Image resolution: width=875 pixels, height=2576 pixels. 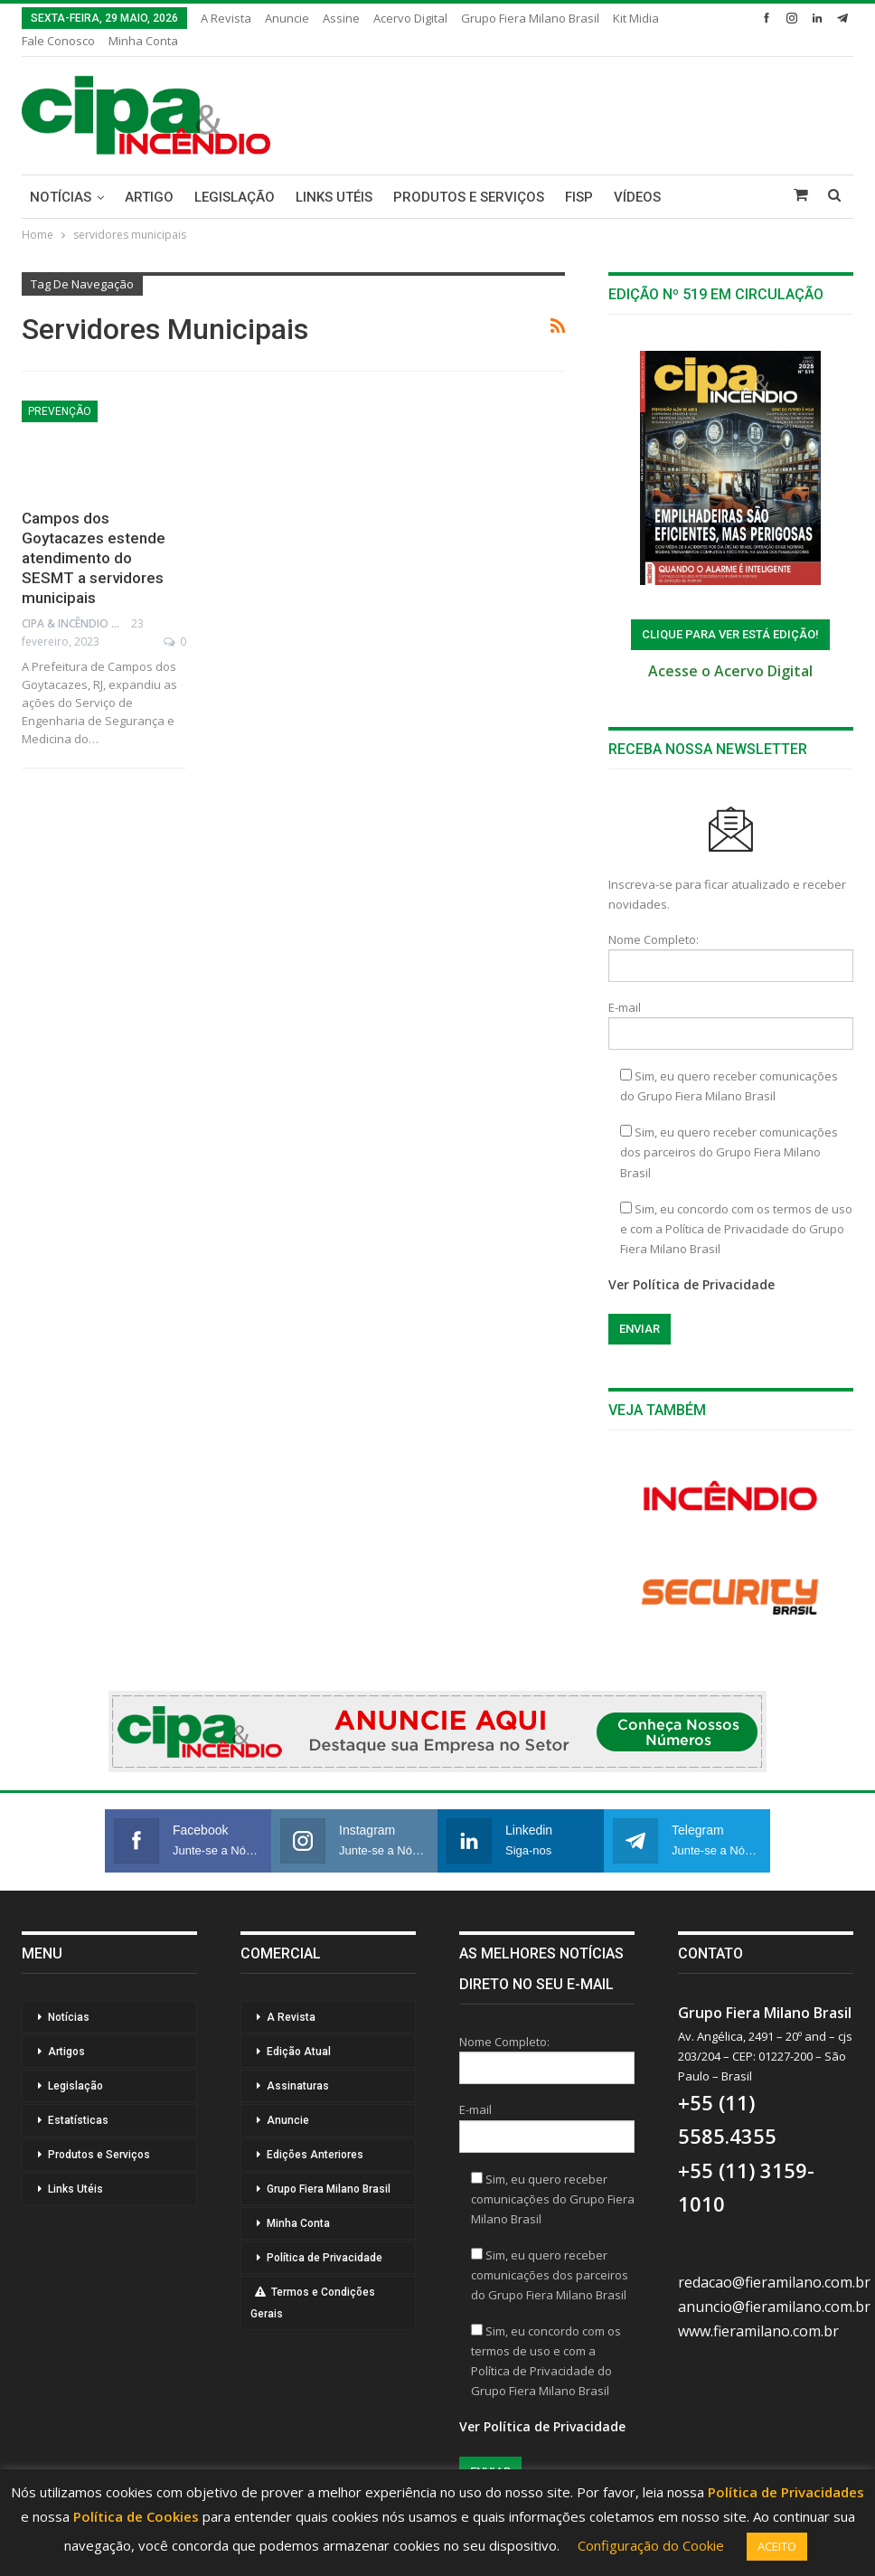 What do you see at coordinates (776, 2546) in the screenshot?
I see `ACEITO [button]` at bounding box center [776, 2546].